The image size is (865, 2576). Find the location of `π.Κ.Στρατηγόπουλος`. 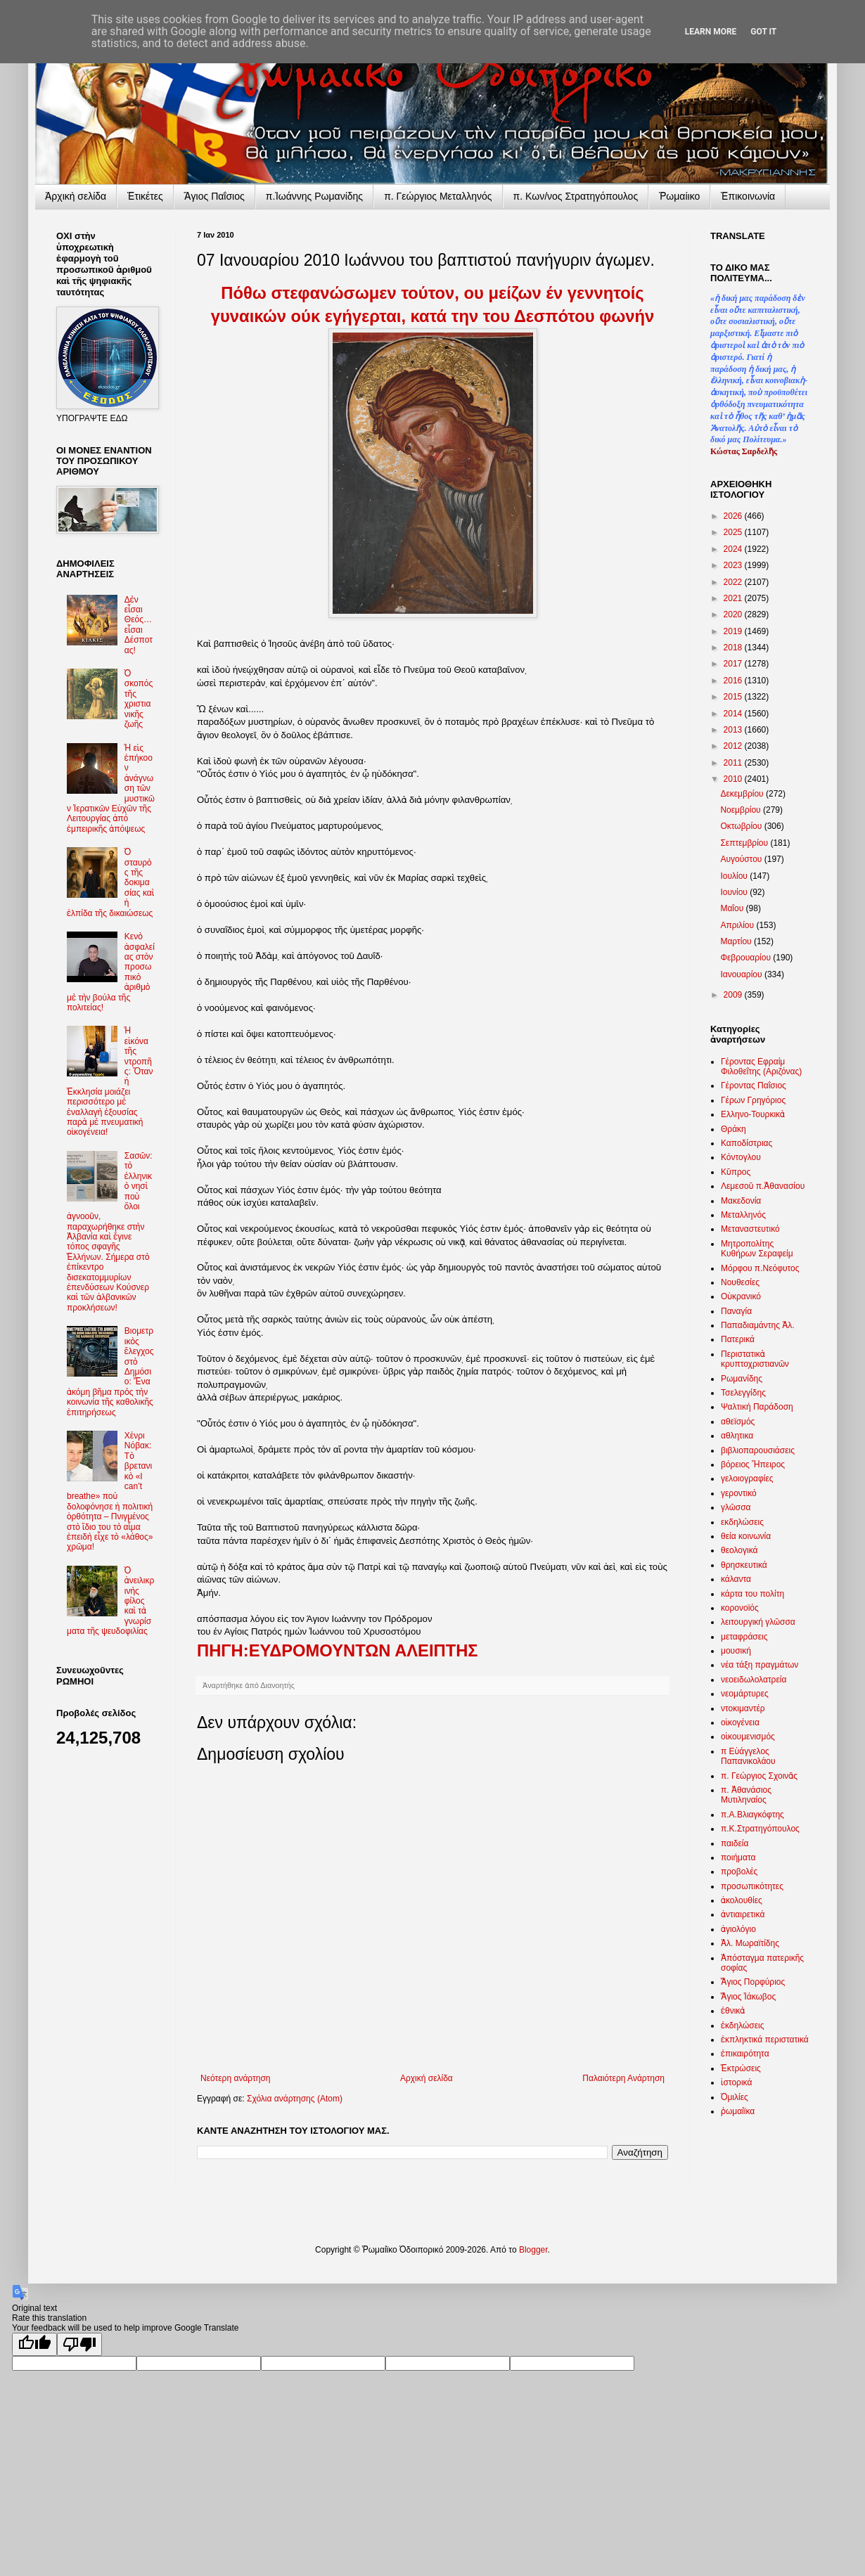

π.Κ.Στρατηγόπουλος is located at coordinates (760, 1829).